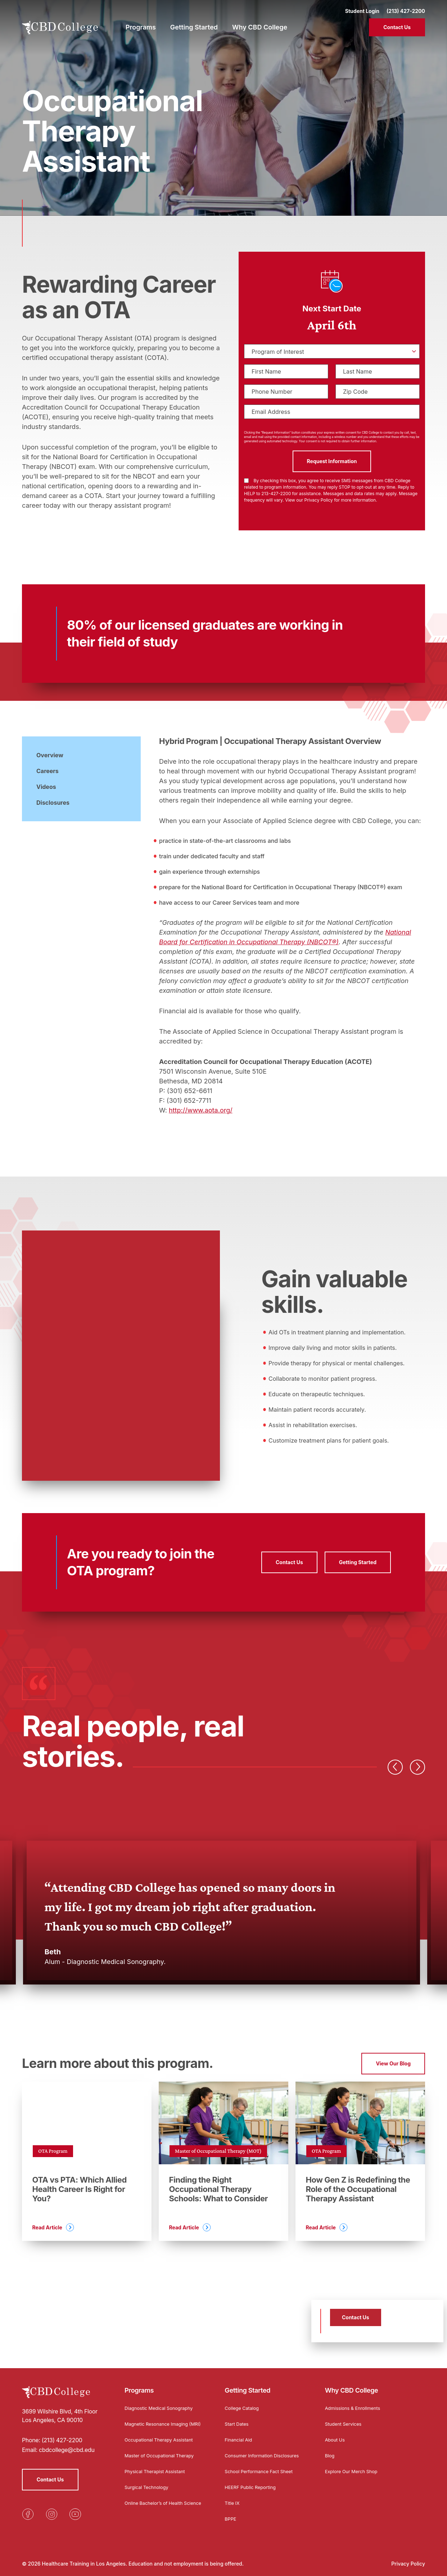 This screenshot has height=2576, width=447. Describe the element at coordinates (67, 2444) in the screenshot. I see `cbdcollege@cbd.edu` at that location.